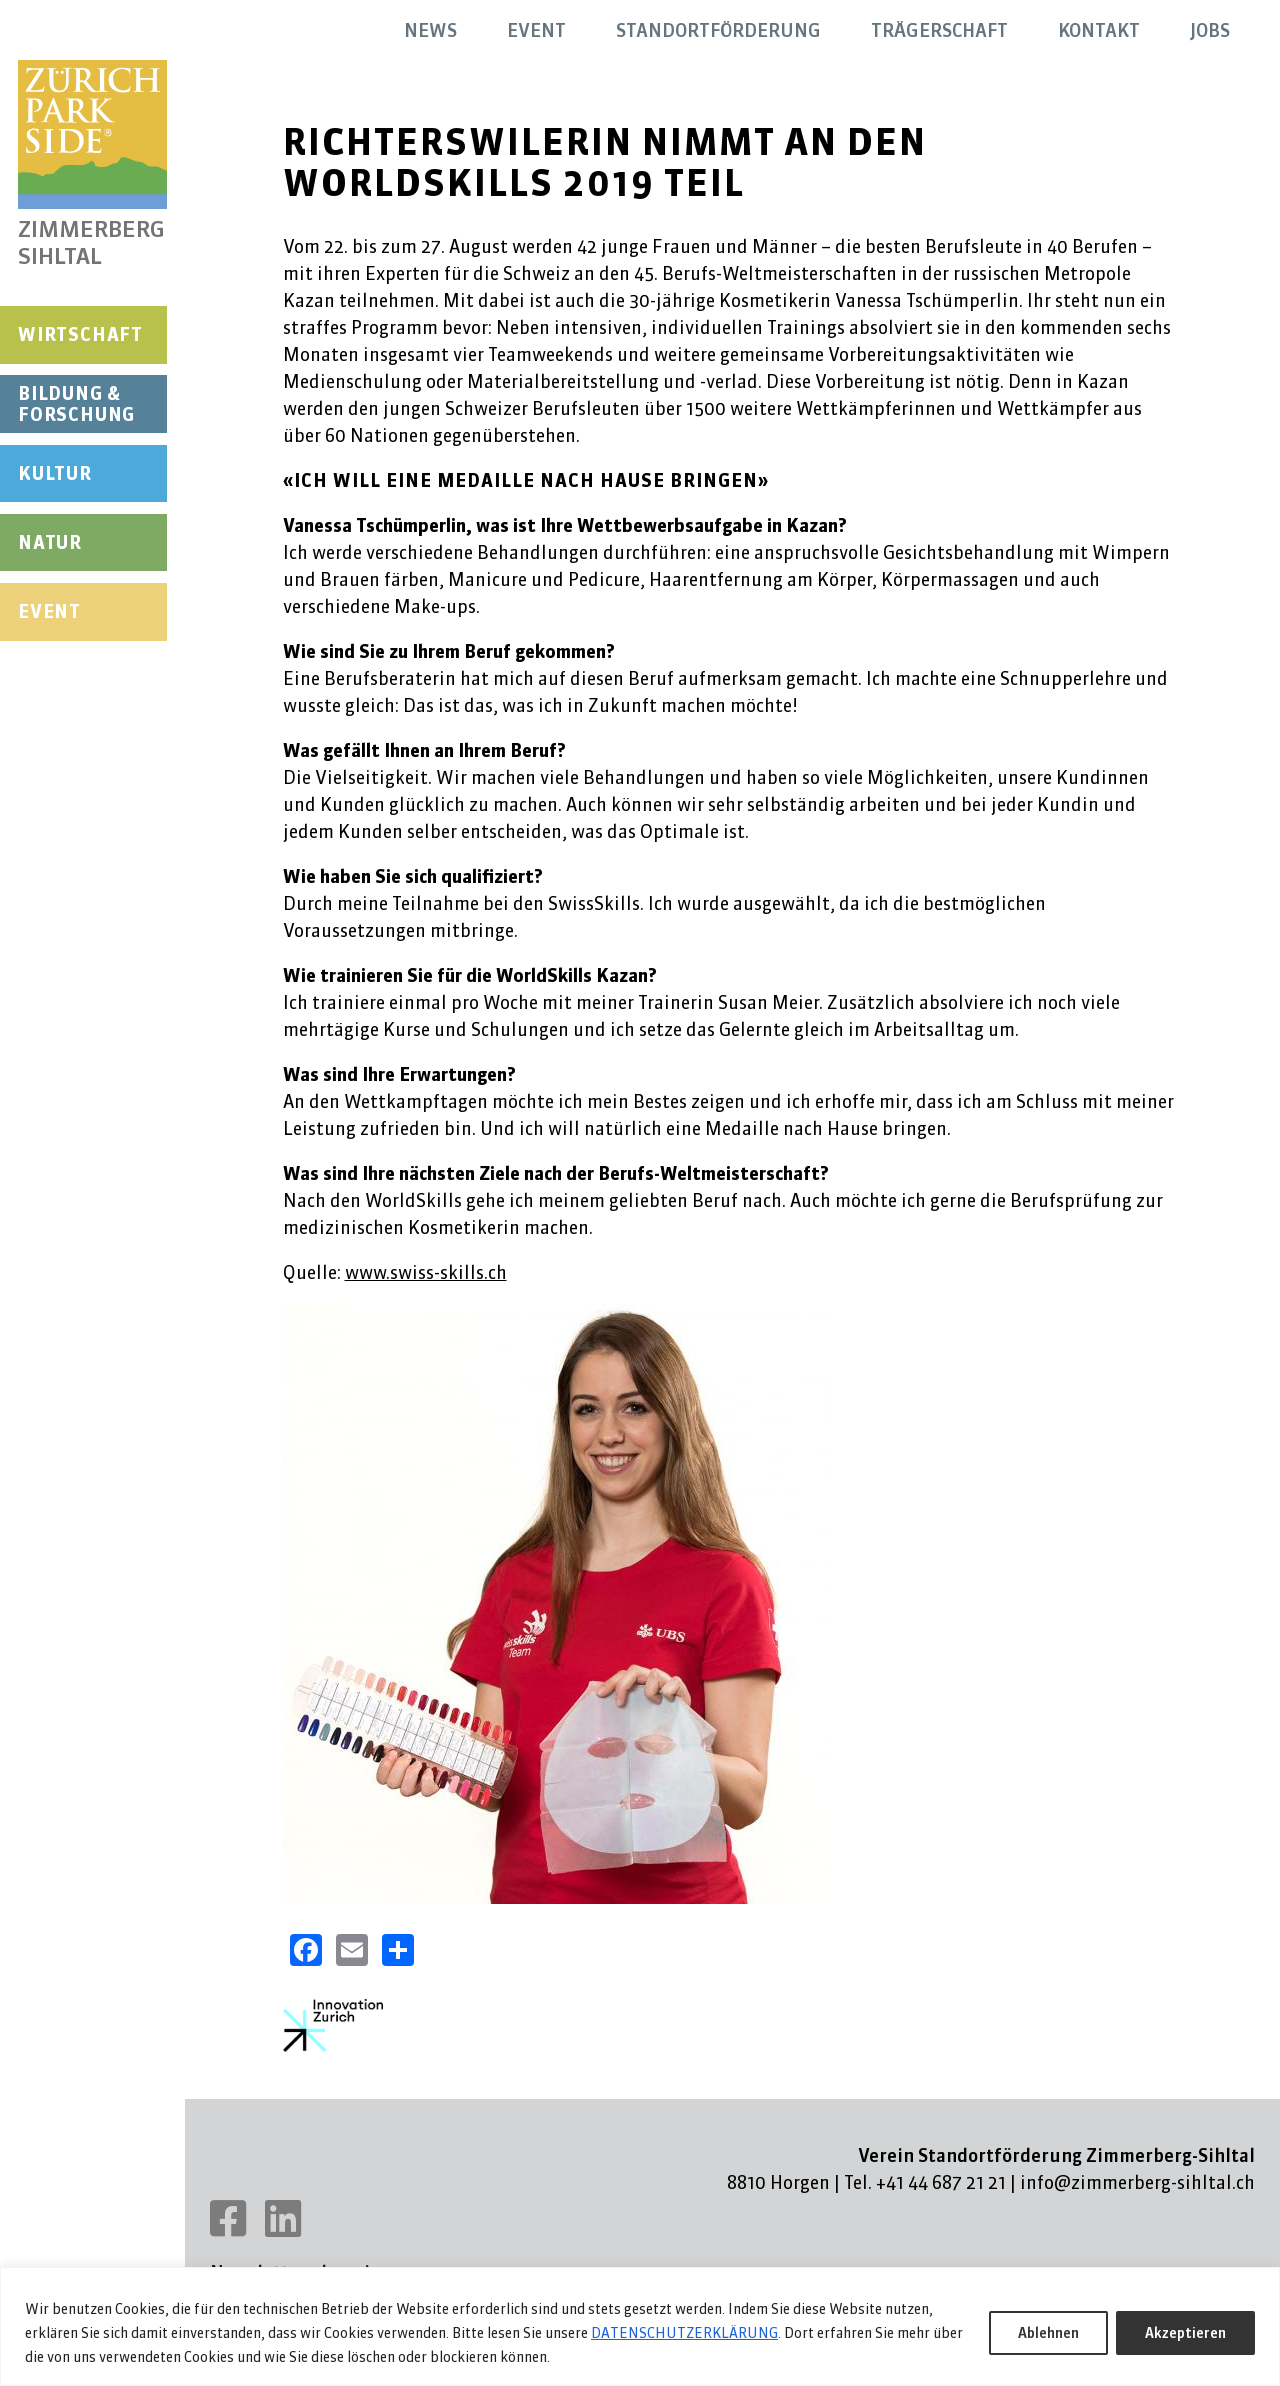 This screenshot has width=1280, height=2386. I want to click on Bildung & Forschung, so click(76, 404).